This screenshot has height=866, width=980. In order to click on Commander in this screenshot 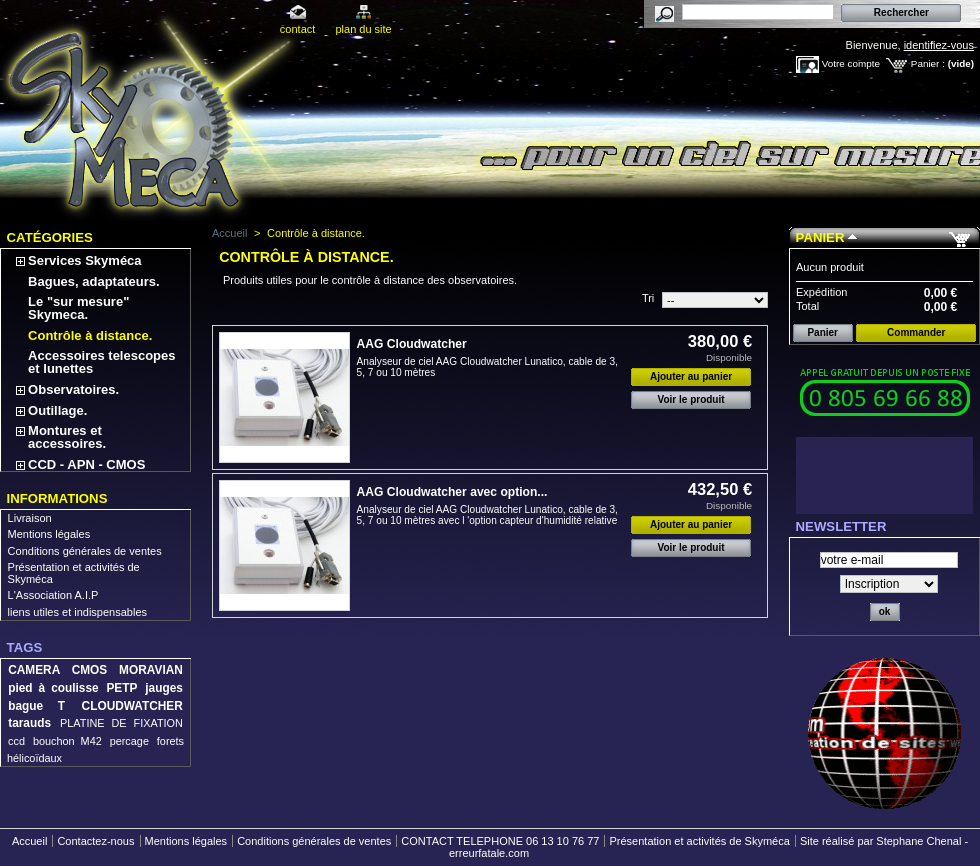, I will do `click(916, 332)`.